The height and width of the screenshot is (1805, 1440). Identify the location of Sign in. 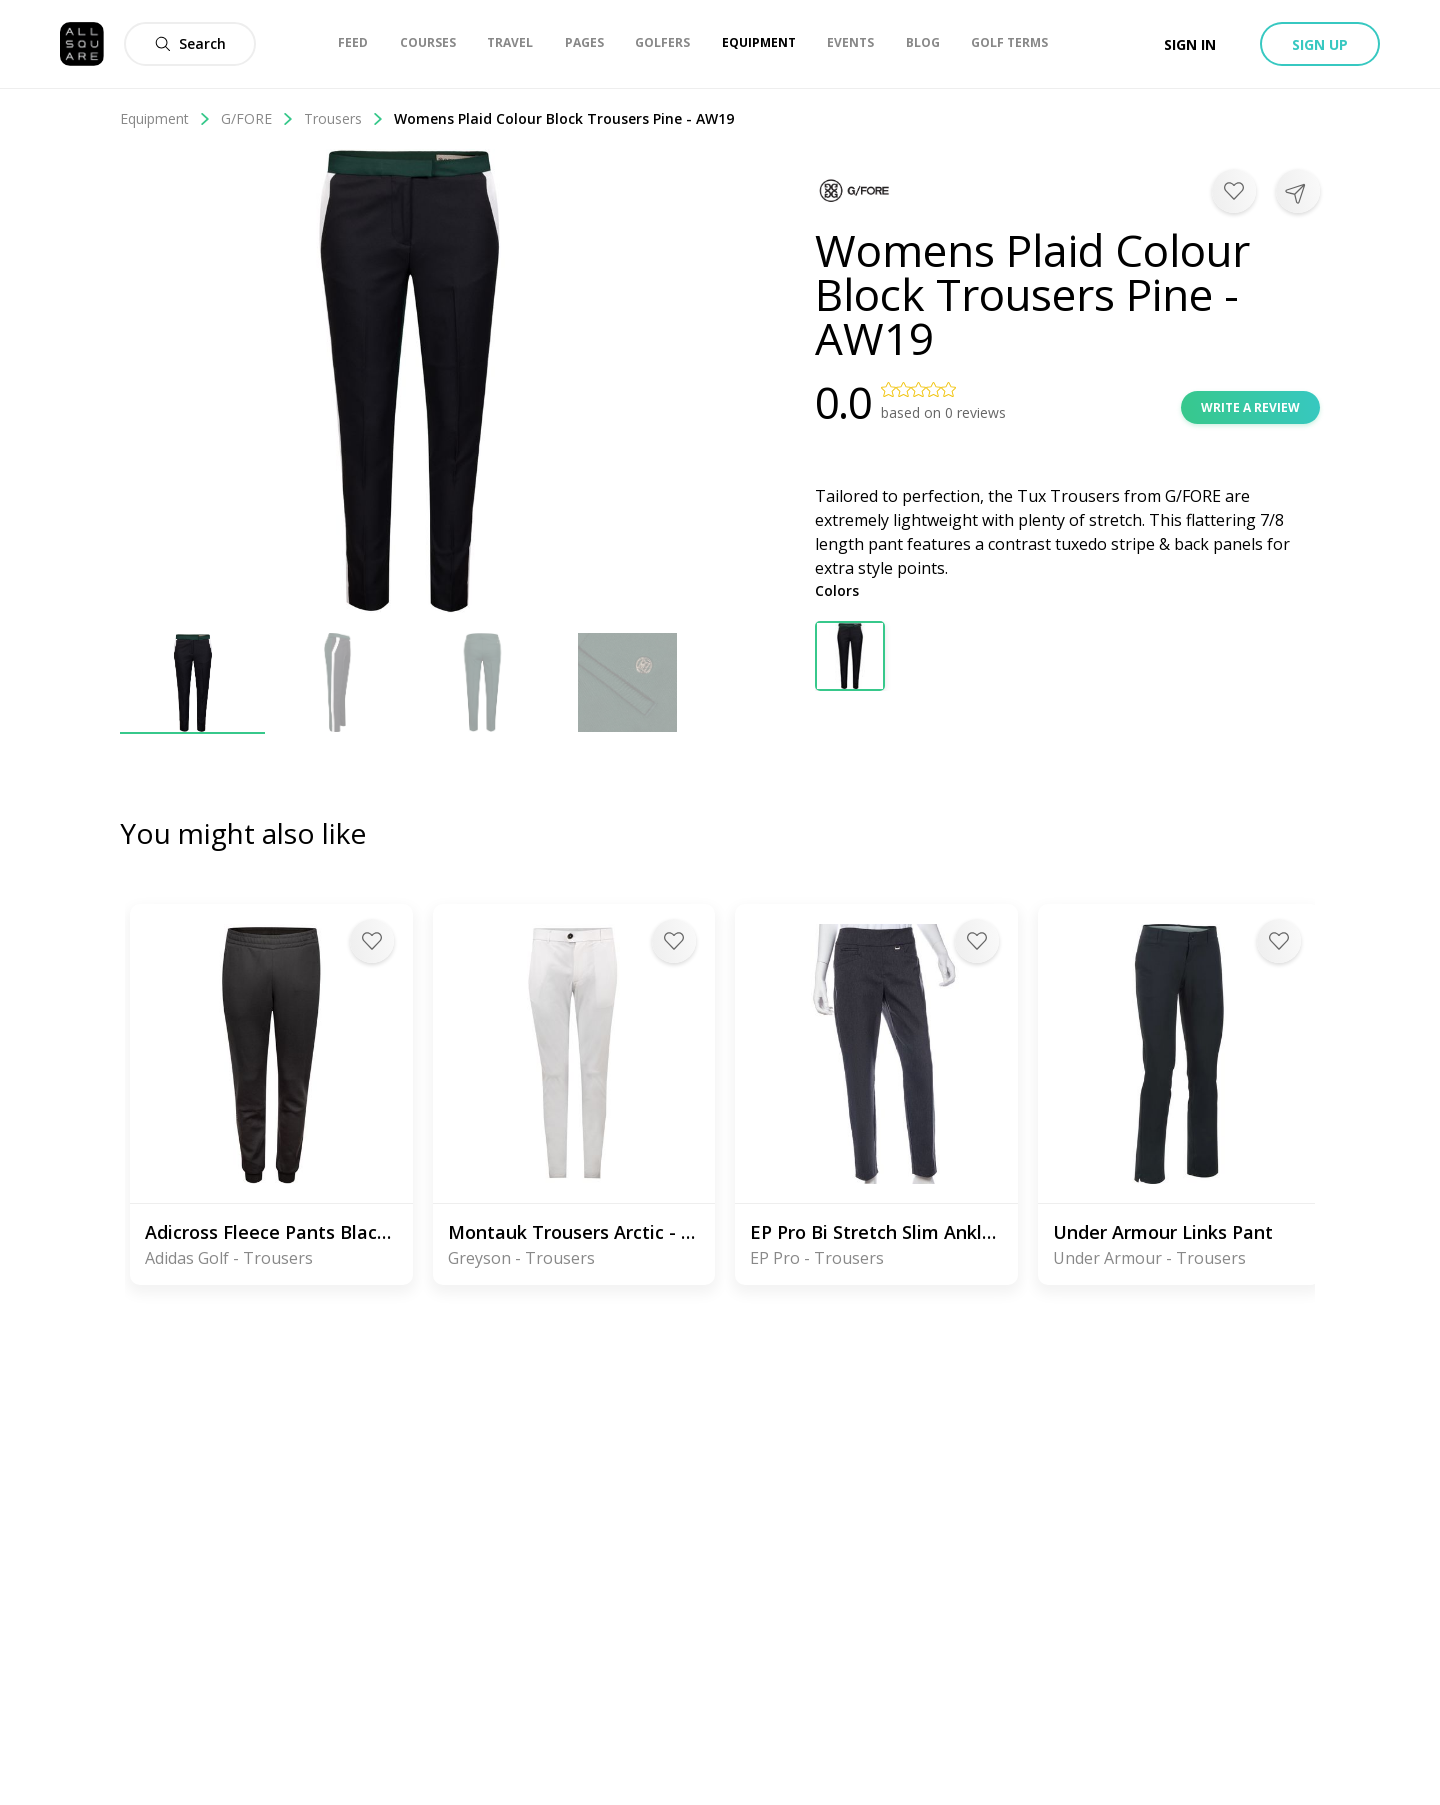
(1190, 44).